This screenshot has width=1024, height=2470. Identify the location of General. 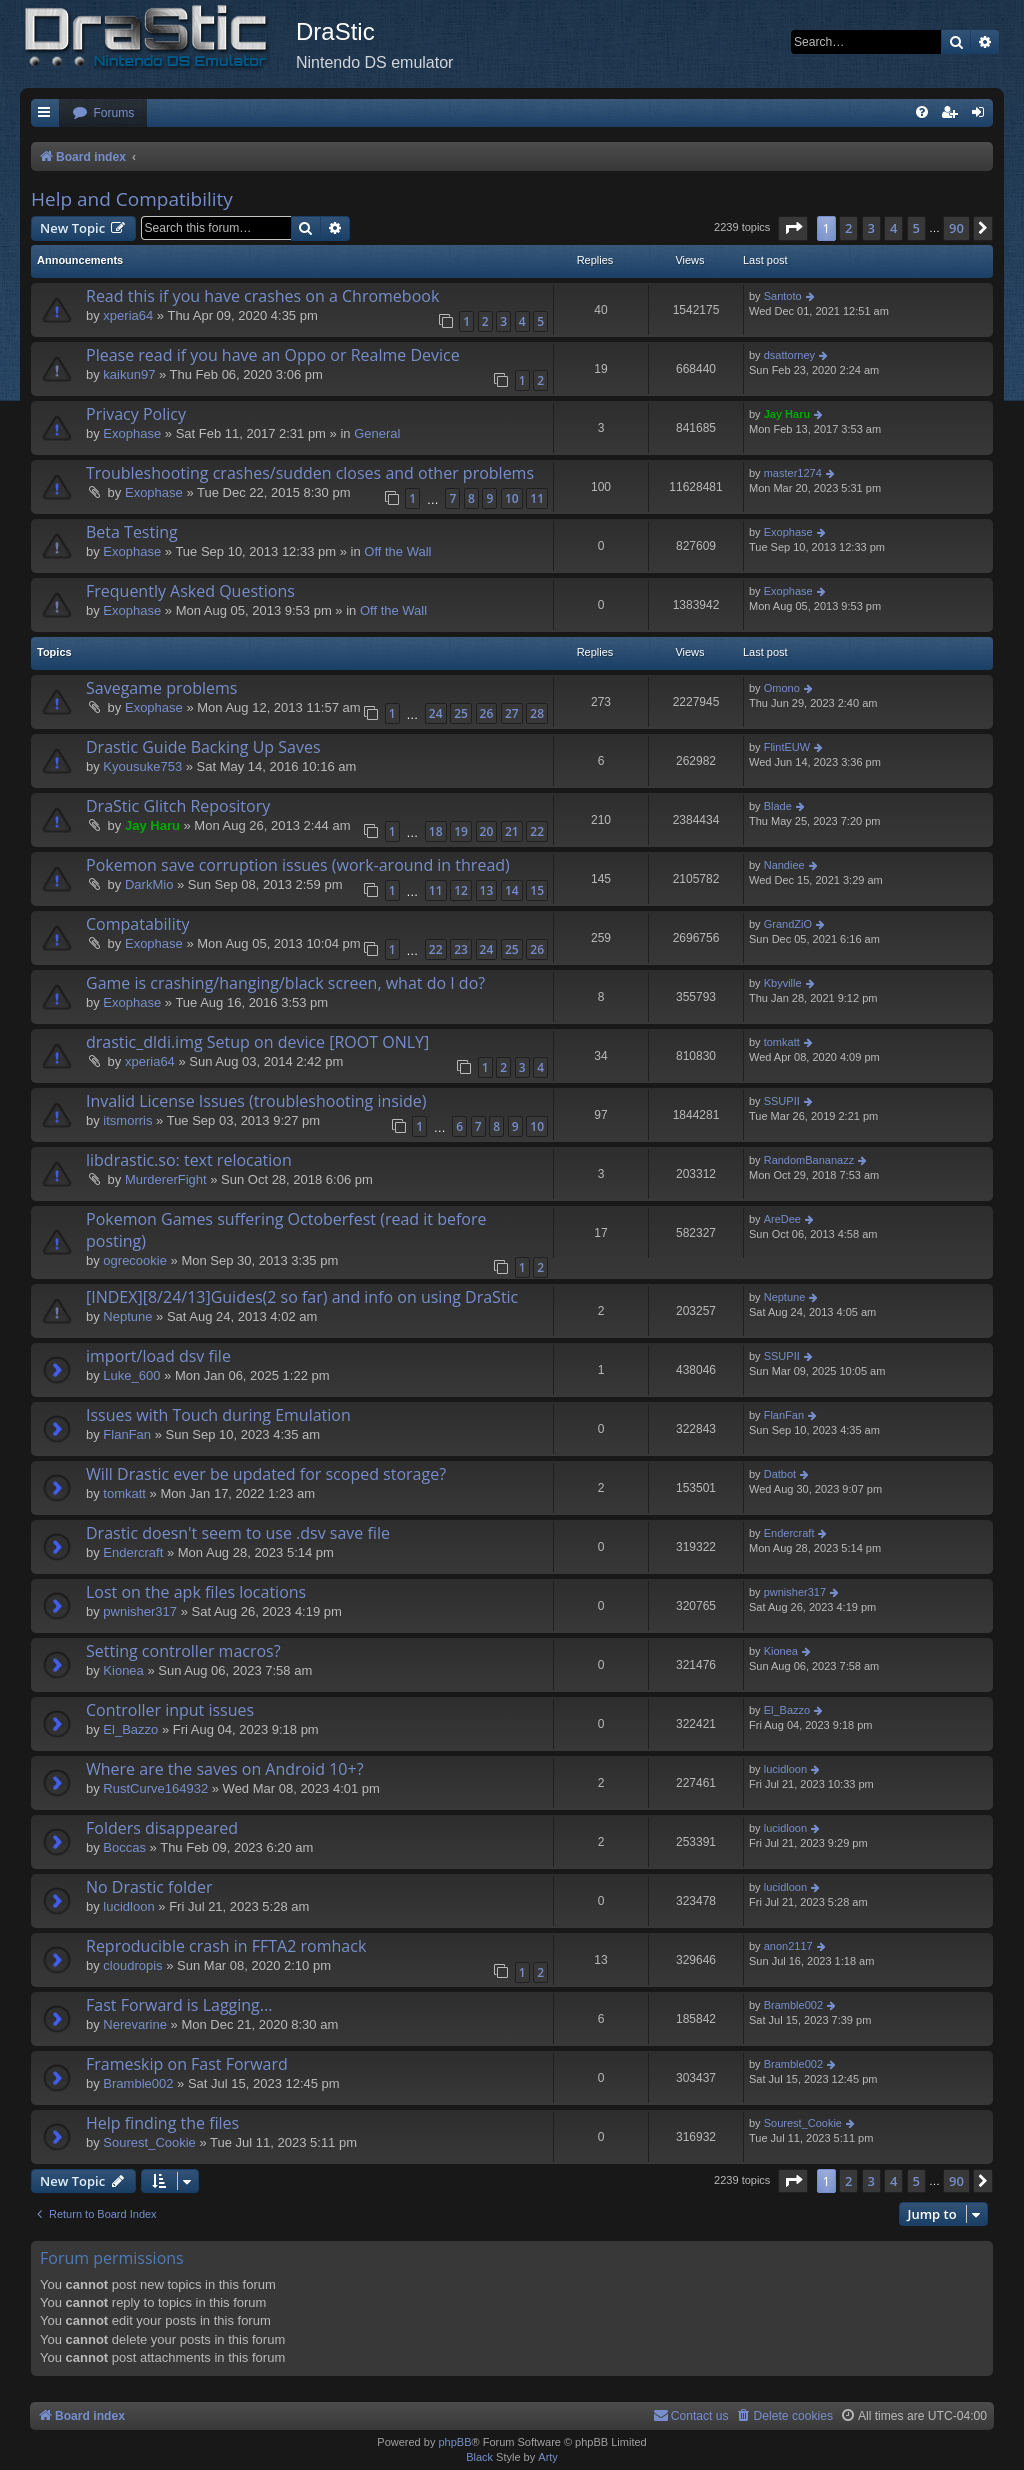
(377, 433).